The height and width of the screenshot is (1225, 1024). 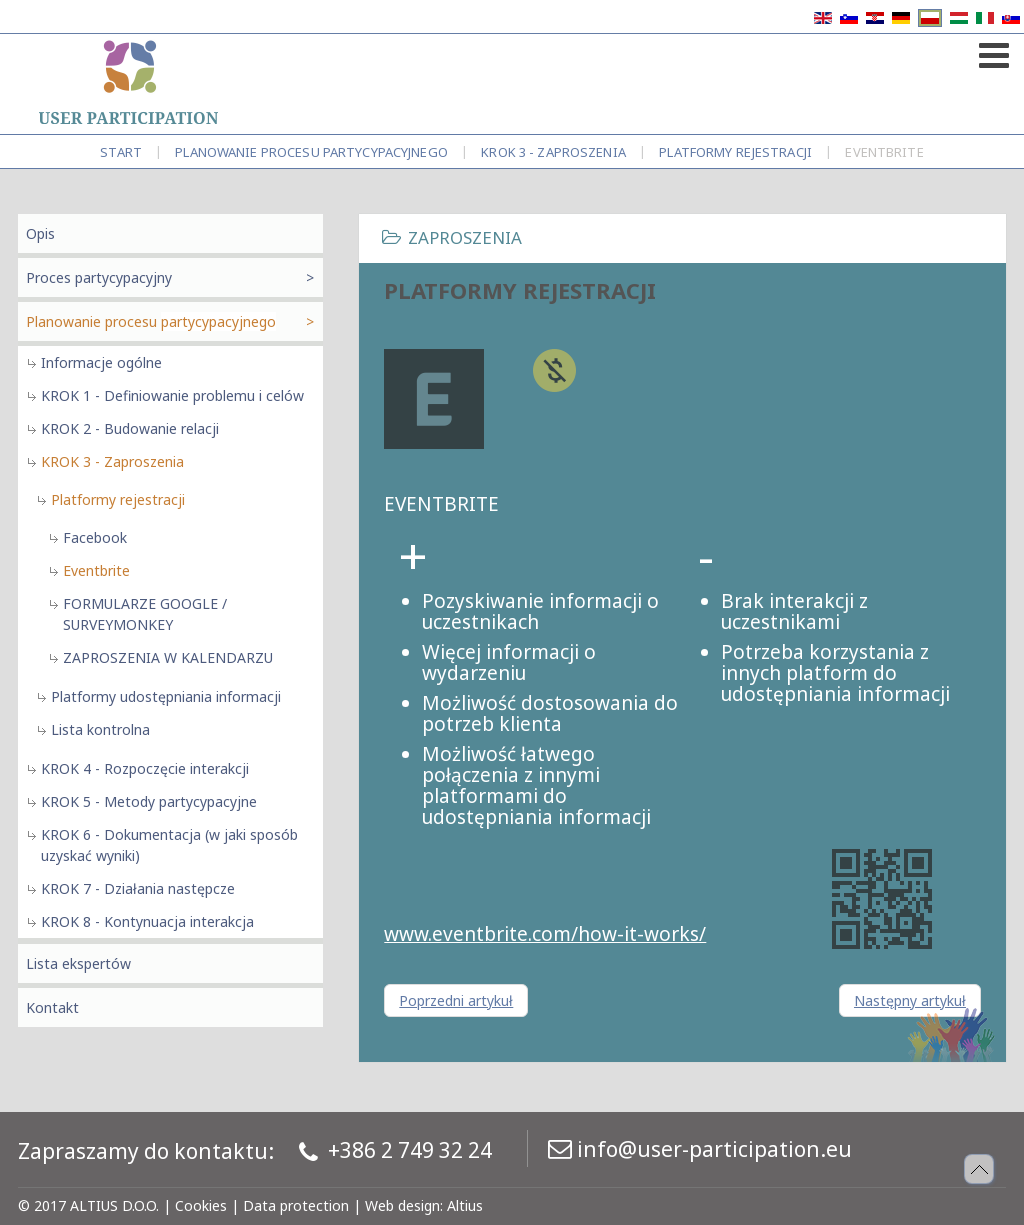 I want to click on Proces partycypacyjny, so click(x=99, y=277).